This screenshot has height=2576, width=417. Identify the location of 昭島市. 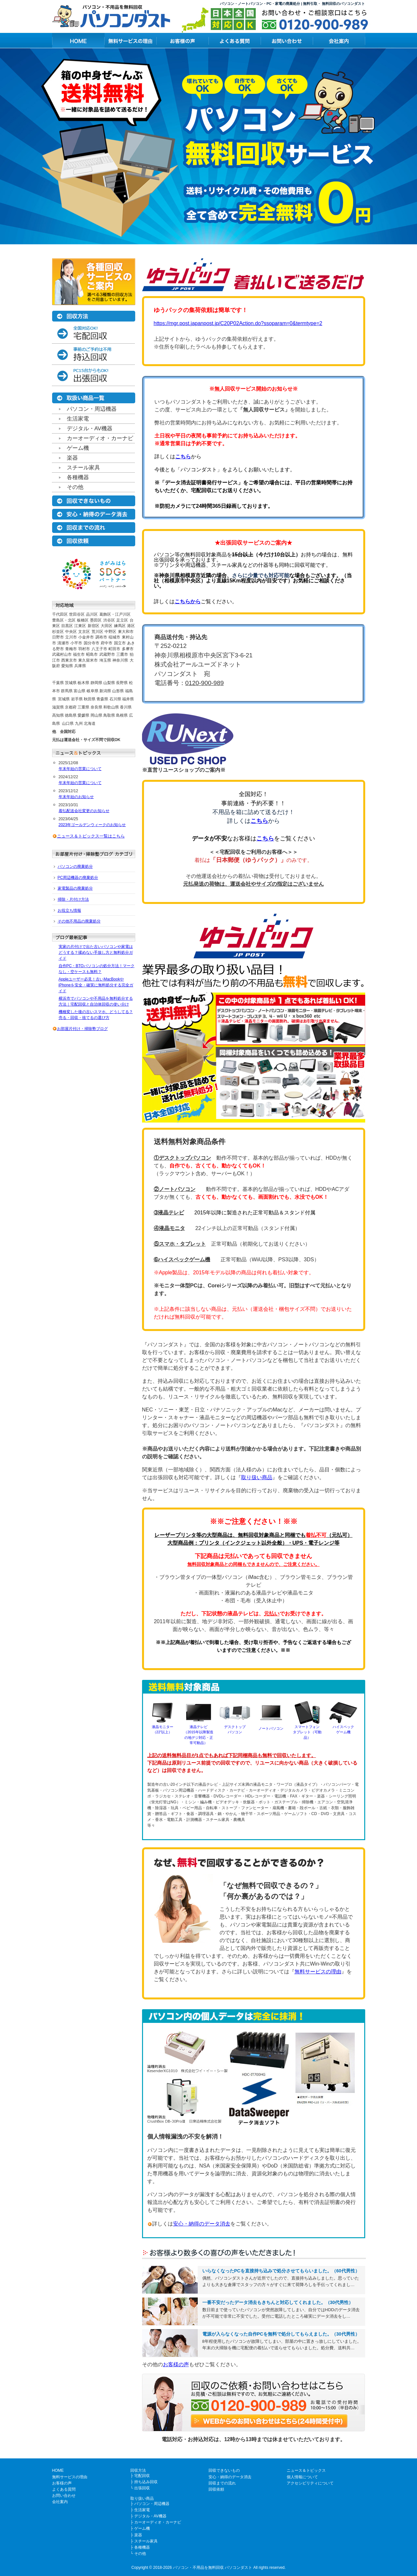
(92, 654).